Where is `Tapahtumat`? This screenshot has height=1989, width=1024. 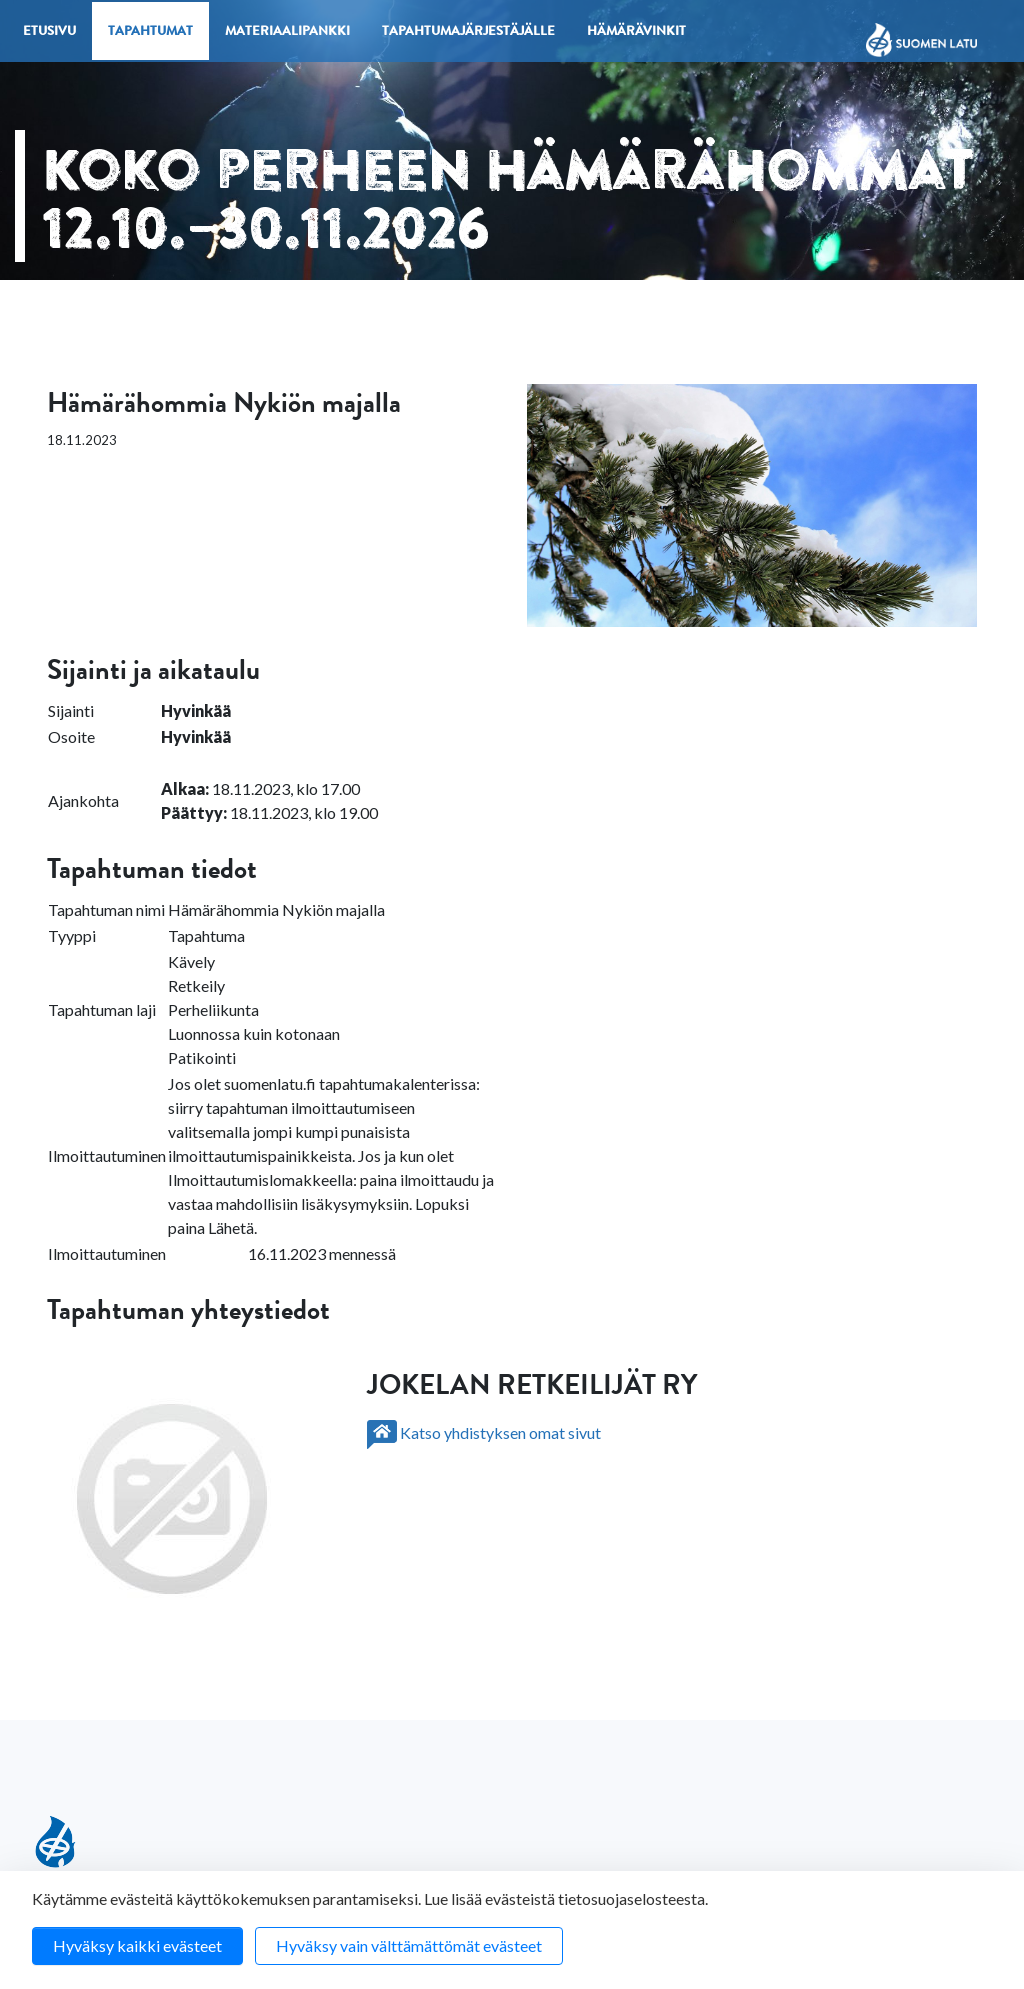 Tapahtumat is located at coordinates (150, 32).